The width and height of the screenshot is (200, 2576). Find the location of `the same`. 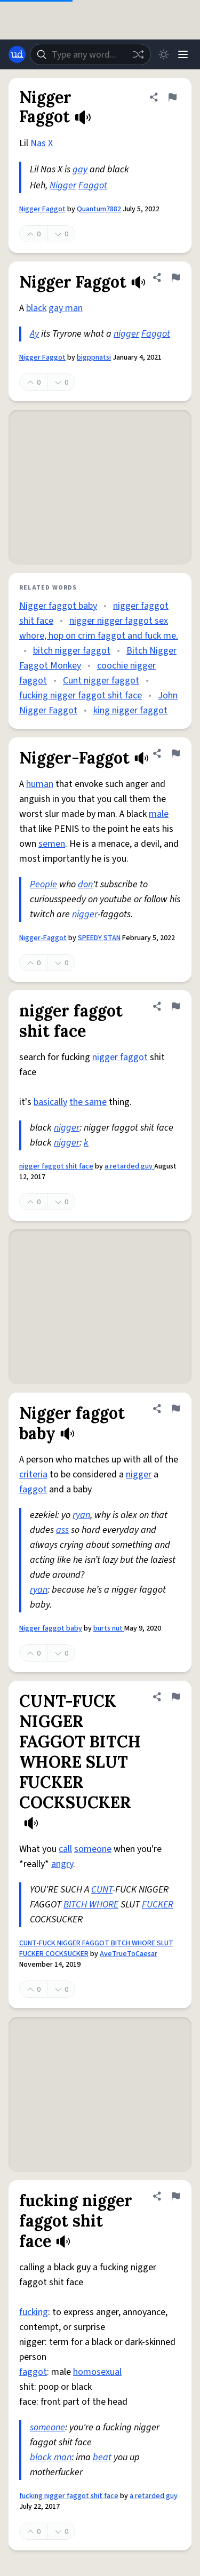

the same is located at coordinates (88, 1102).